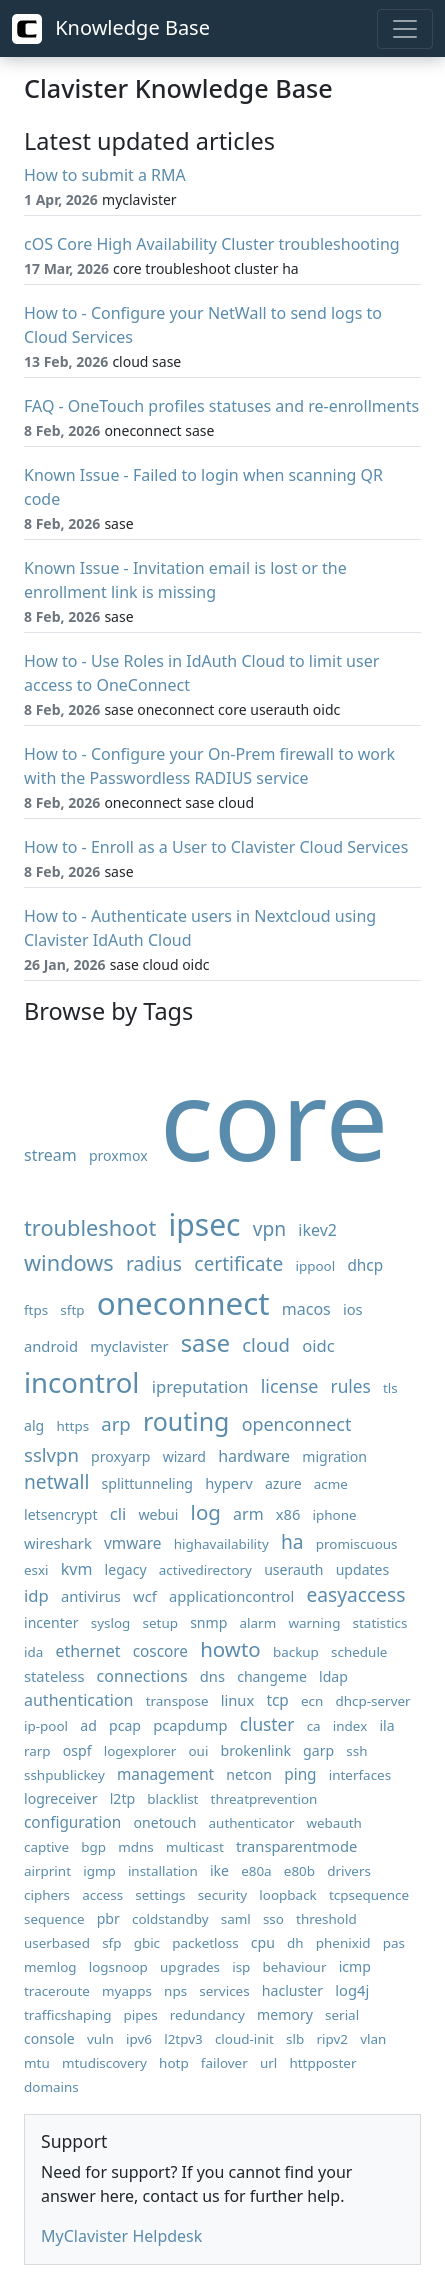  I want to click on arm, so click(248, 1514).